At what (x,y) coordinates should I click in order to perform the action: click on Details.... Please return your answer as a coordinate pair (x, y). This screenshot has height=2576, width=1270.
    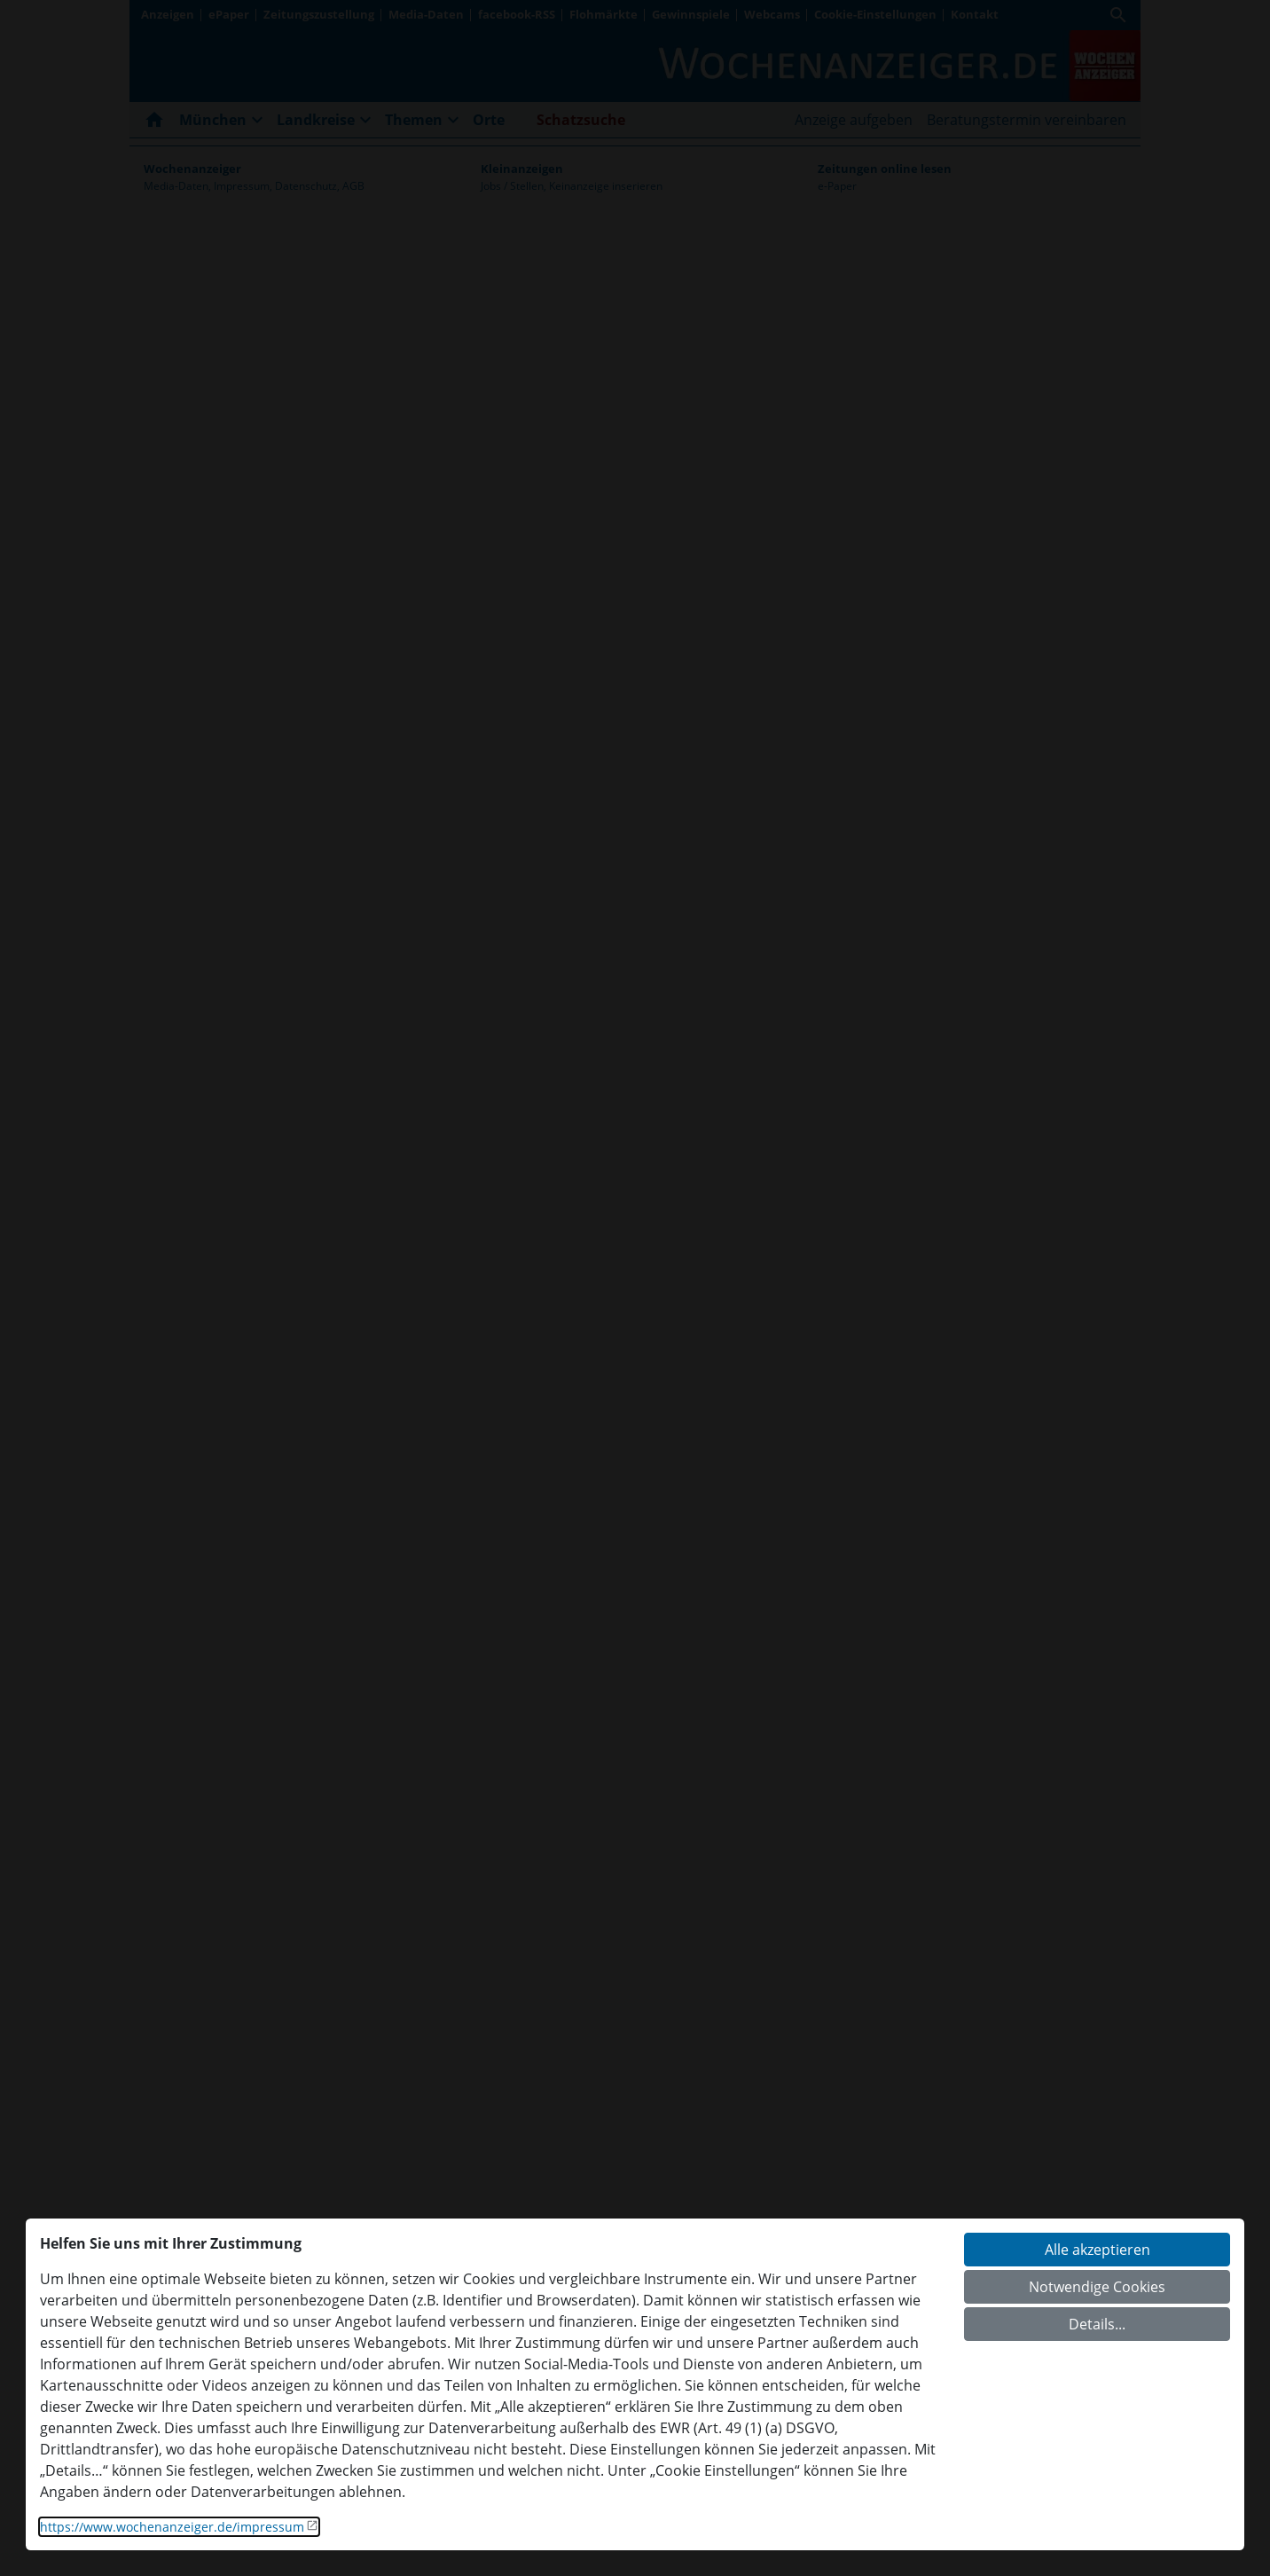
    Looking at the image, I should click on (1097, 2324).